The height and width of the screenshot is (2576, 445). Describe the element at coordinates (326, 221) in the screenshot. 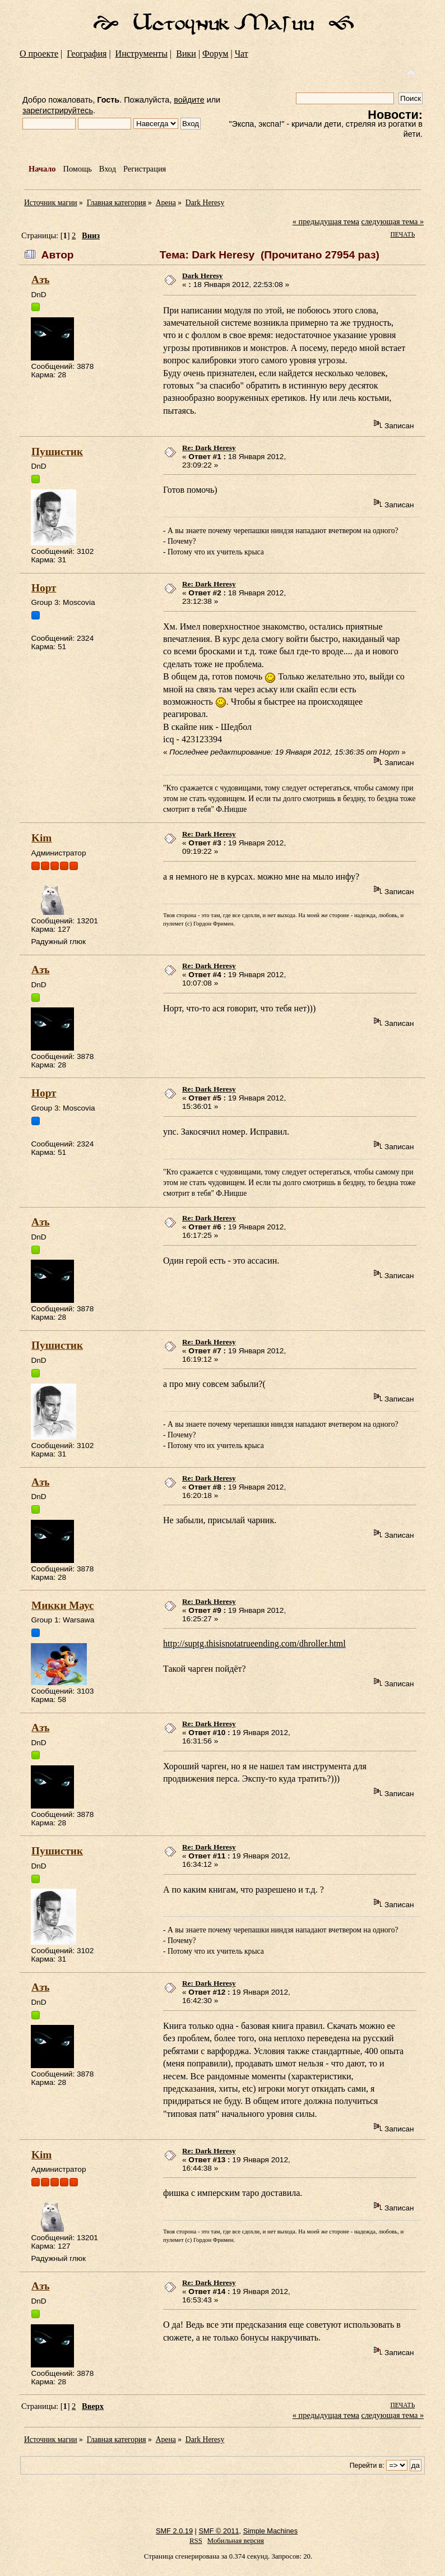

I see `« предыдущая тема` at that location.